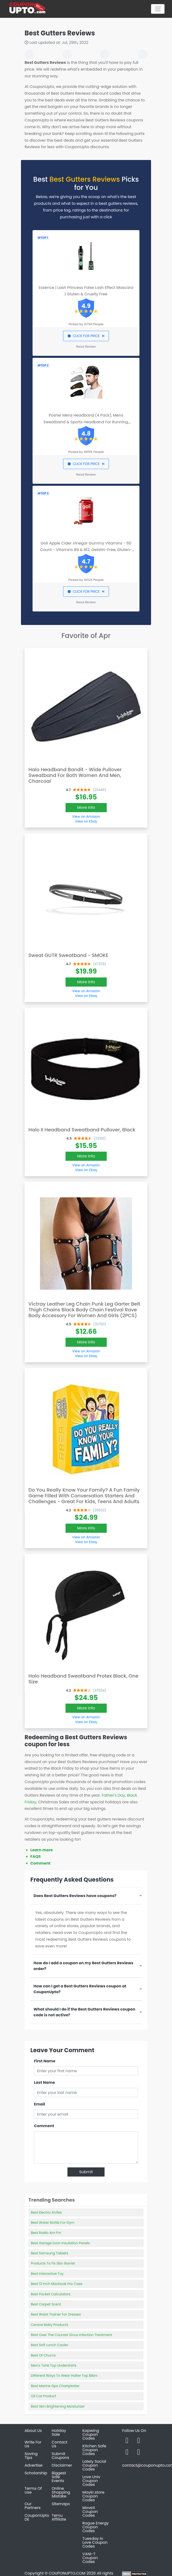  I want to click on About Us, so click(33, 2430).